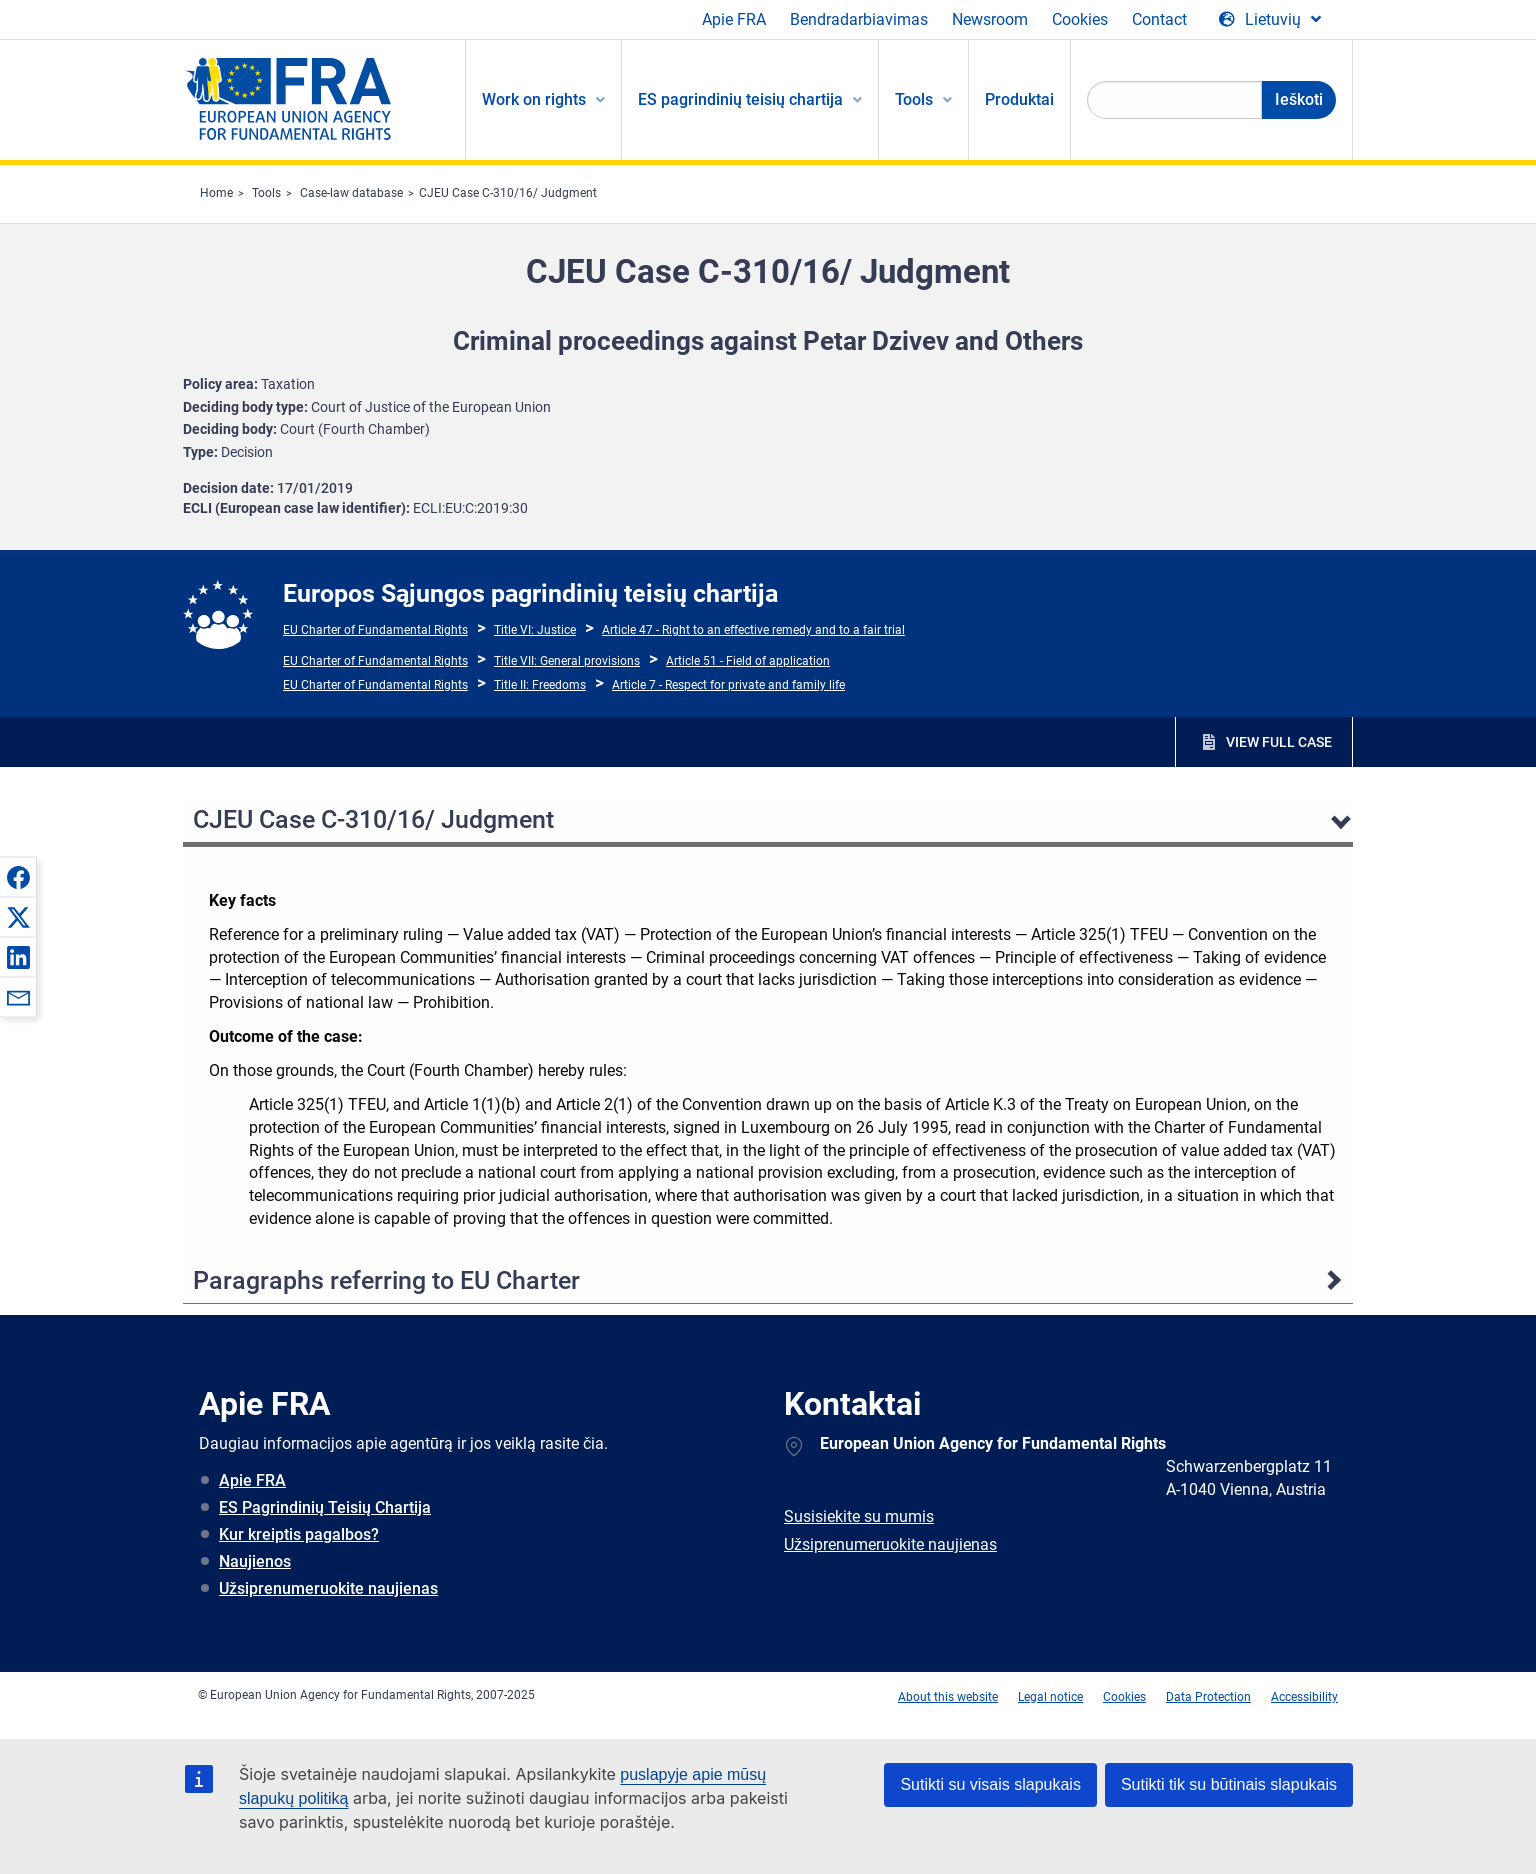 This screenshot has height=1874, width=1536. I want to click on About this website, so click(948, 1697).